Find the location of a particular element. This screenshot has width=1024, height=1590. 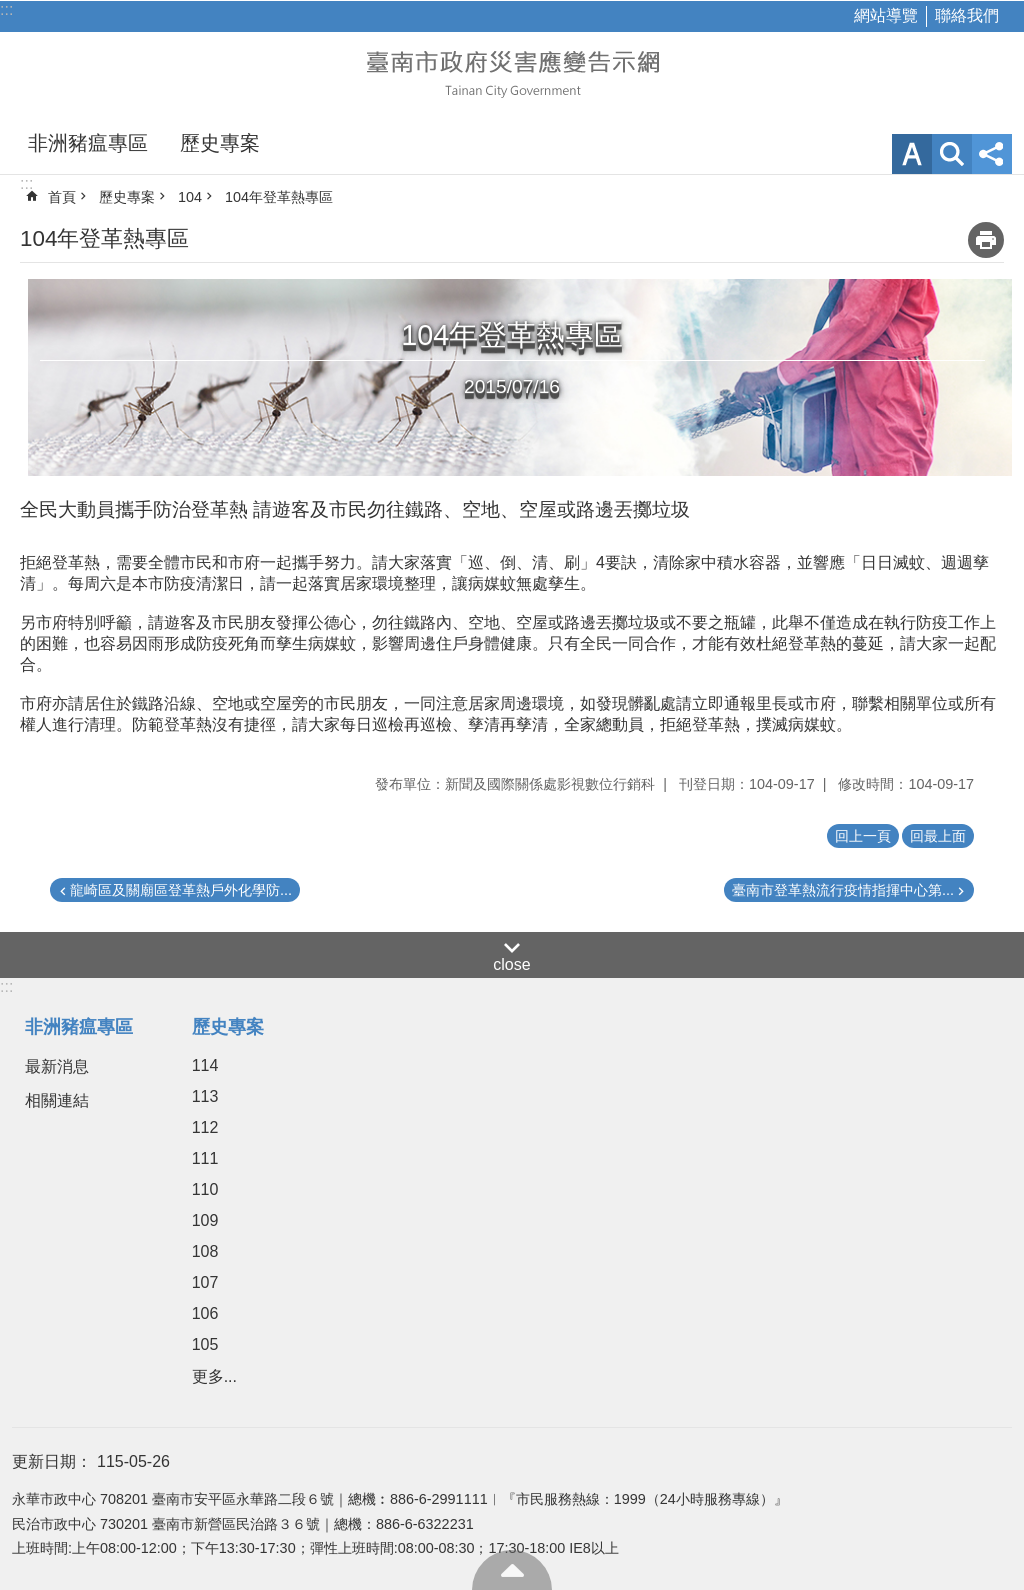

網站導覽 is located at coordinates (886, 15).